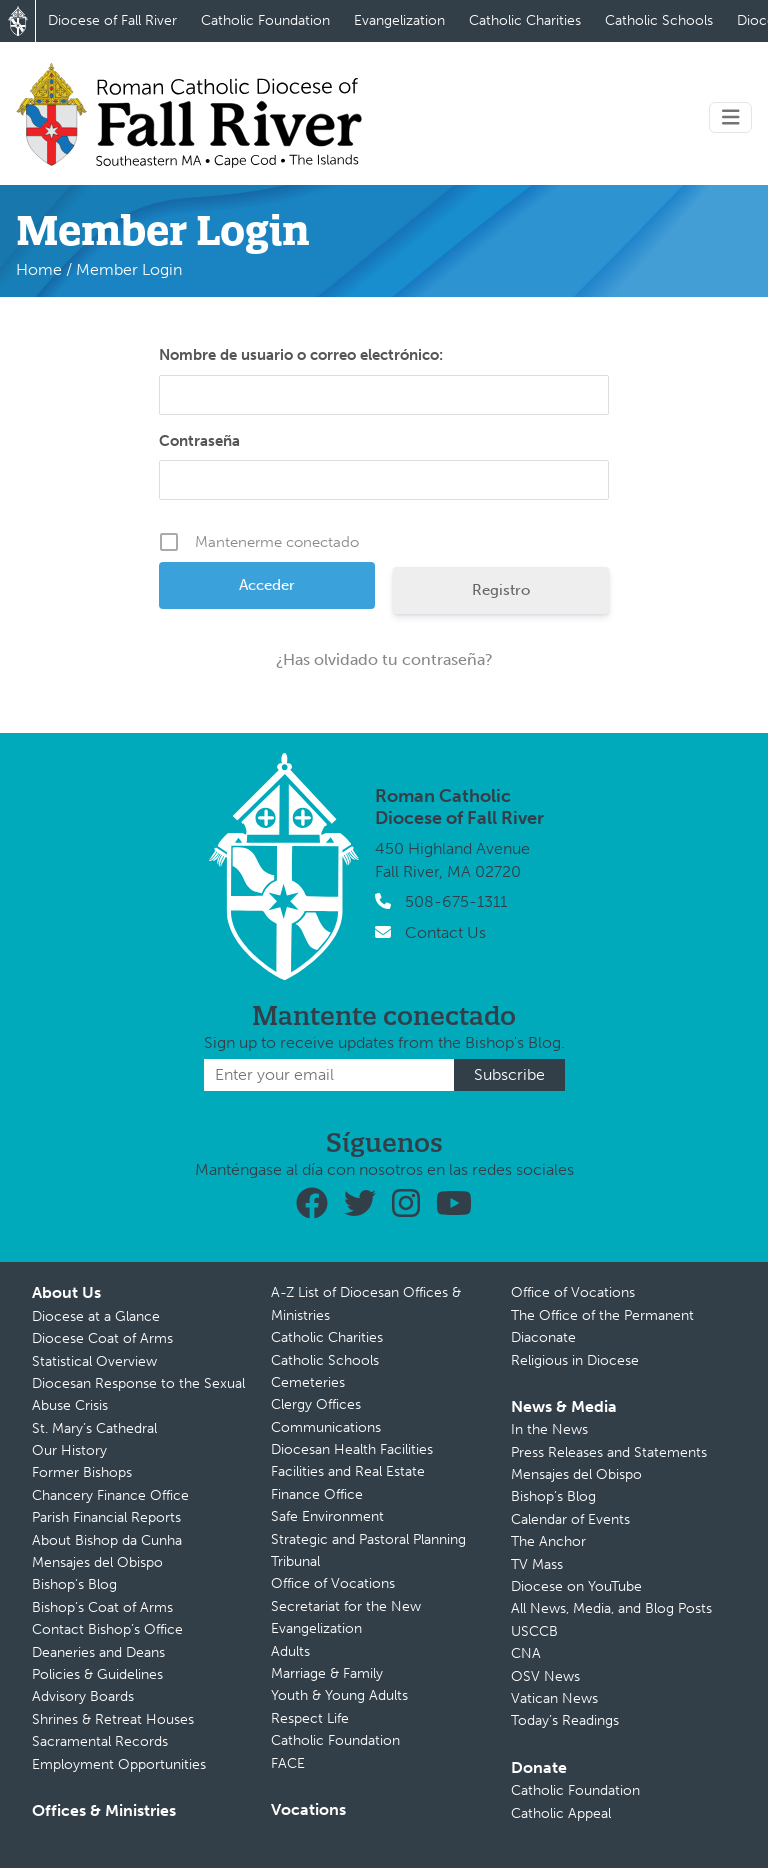 The height and width of the screenshot is (1868, 768). What do you see at coordinates (317, 1494) in the screenshot?
I see `Finance Office` at bounding box center [317, 1494].